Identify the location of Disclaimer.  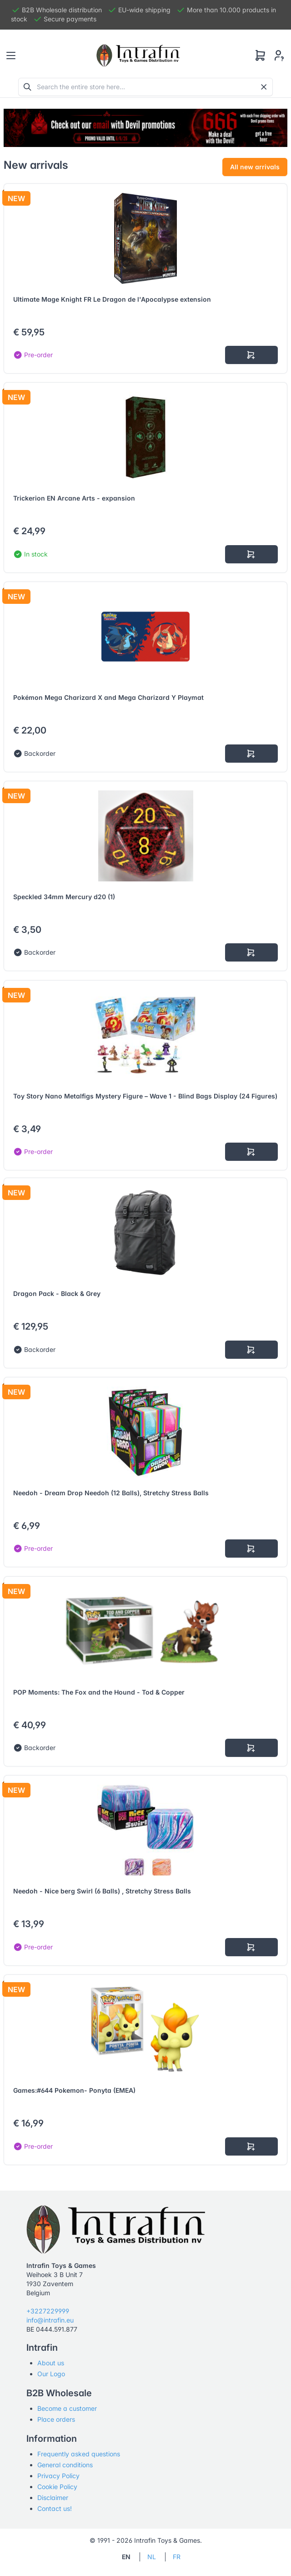
(52, 2497).